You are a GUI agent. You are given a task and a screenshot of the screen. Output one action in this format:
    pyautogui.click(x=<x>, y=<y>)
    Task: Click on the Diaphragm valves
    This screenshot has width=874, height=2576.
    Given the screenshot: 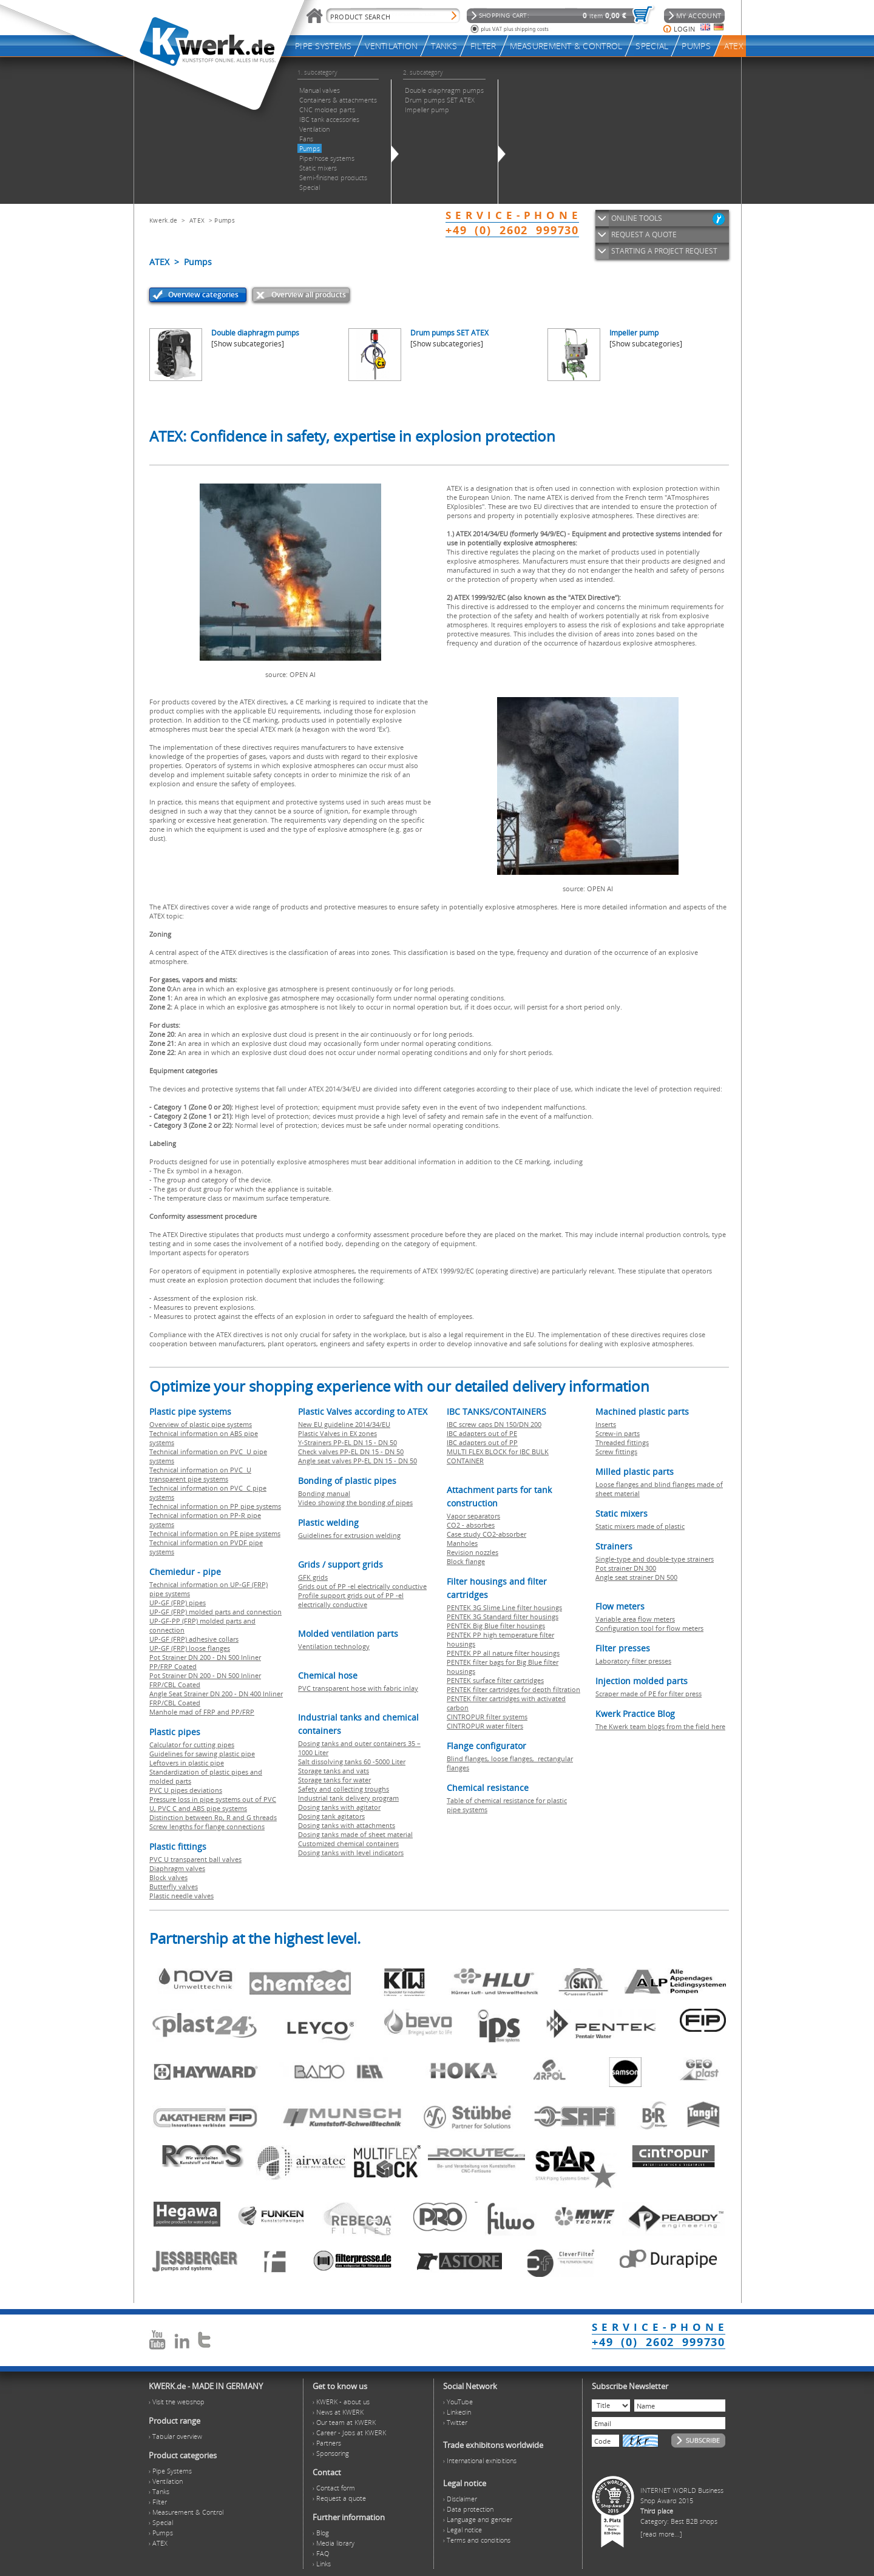 What is the action you would take?
    pyautogui.click(x=177, y=1868)
    